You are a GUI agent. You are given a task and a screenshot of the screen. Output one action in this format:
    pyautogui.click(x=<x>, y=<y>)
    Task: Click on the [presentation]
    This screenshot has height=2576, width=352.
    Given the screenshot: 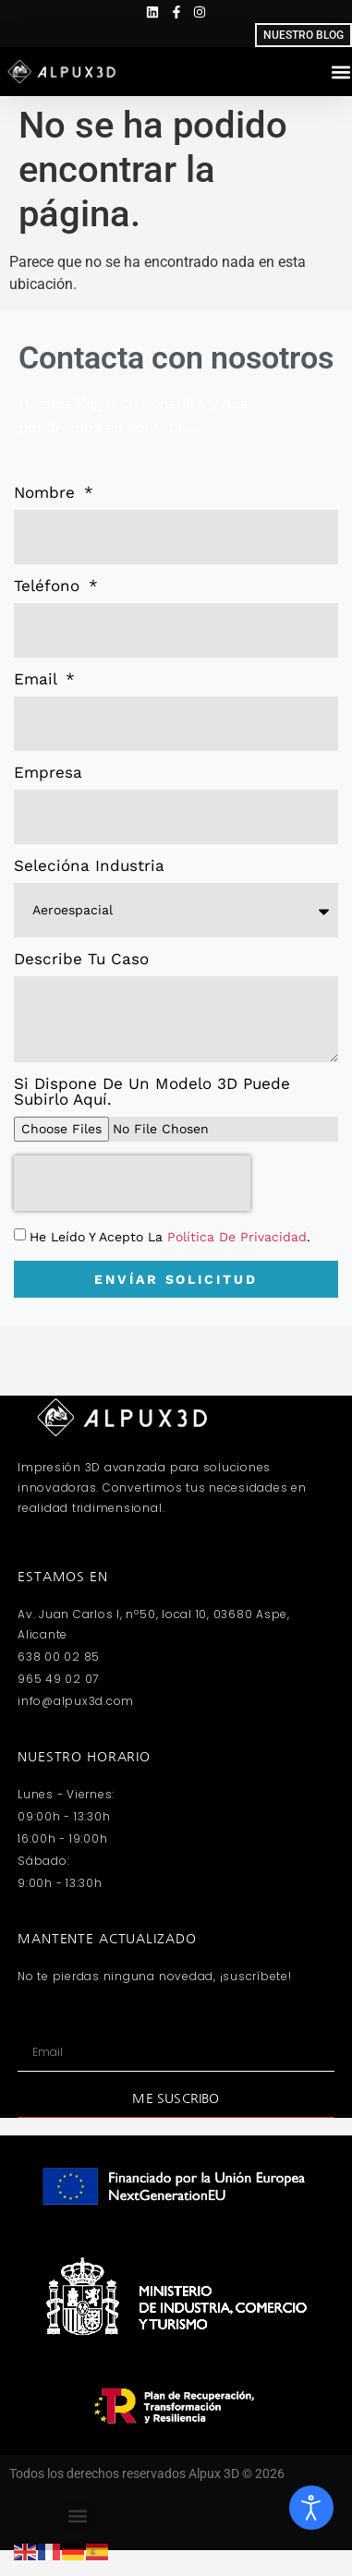 What is the action you would take?
    pyautogui.click(x=132, y=1183)
    